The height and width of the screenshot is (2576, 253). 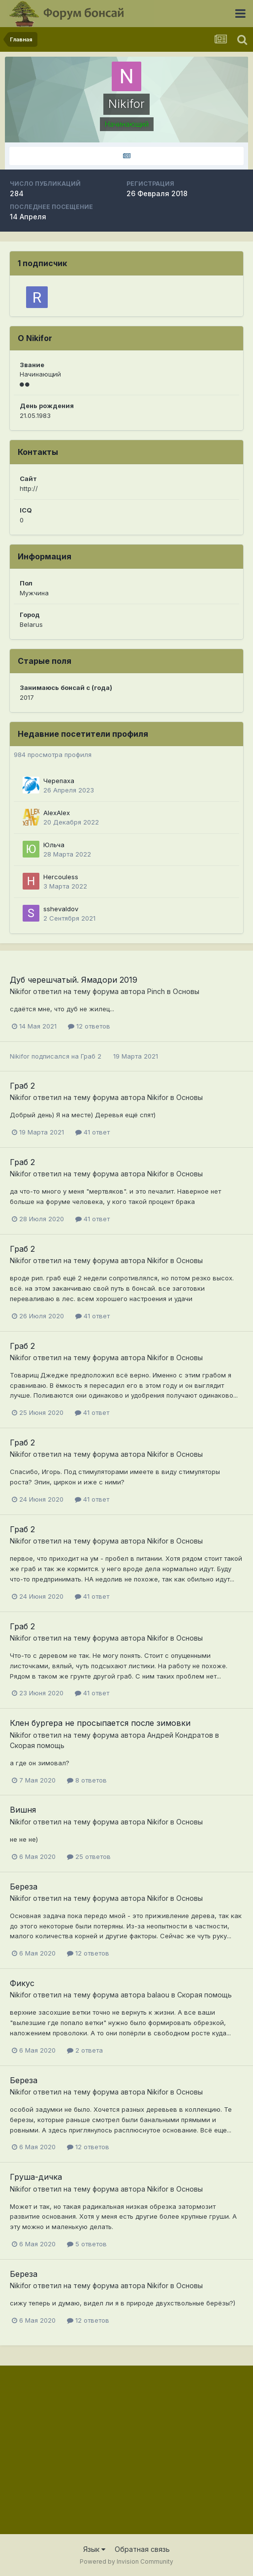 What do you see at coordinates (142, 2549) in the screenshot?
I see `Обратная связь` at bounding box center [142, 2549].